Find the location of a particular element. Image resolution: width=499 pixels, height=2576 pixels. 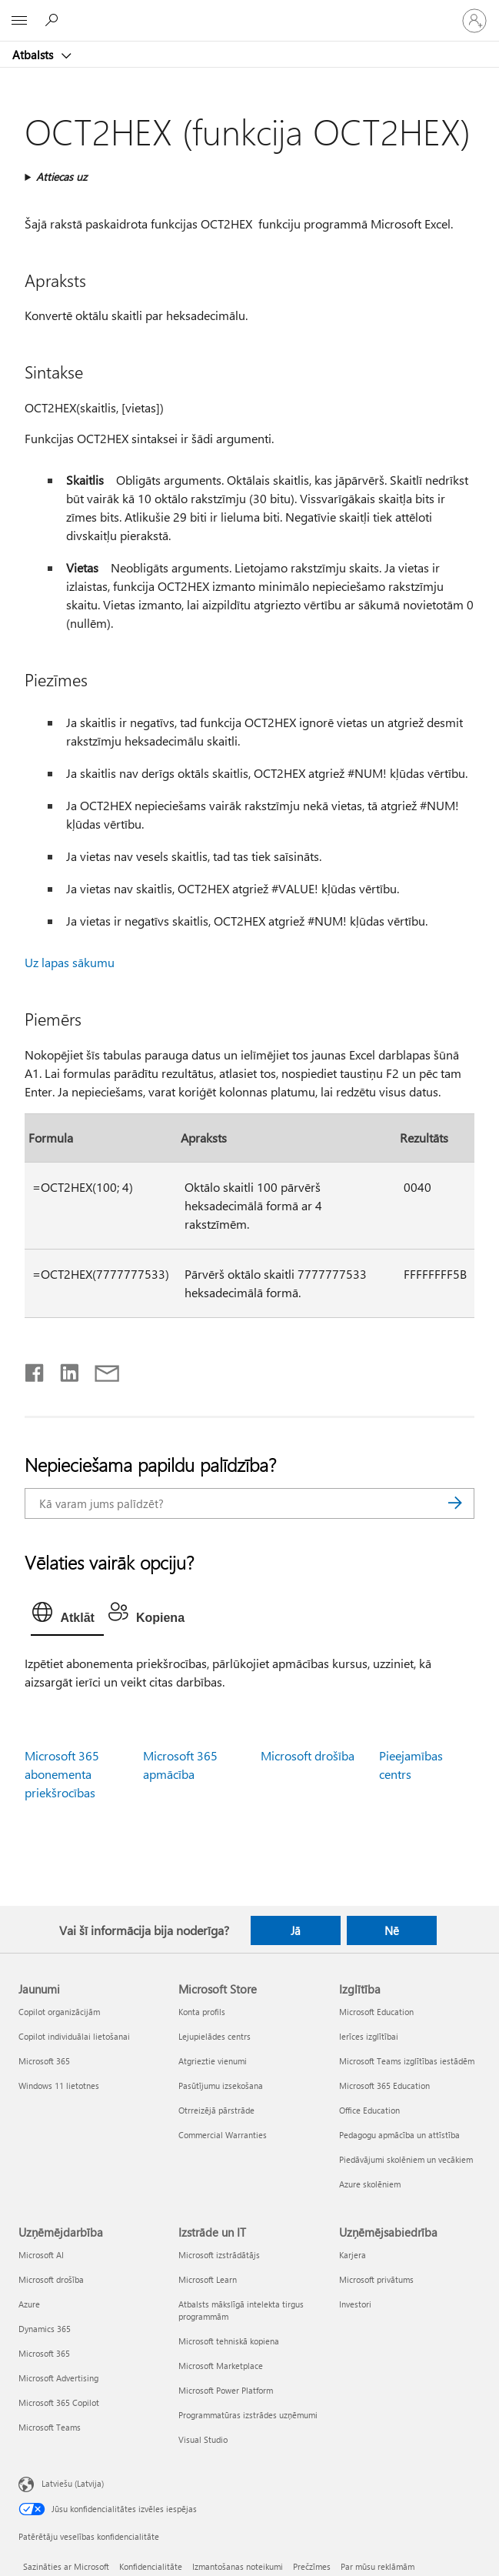

[Meklēt palīdzību] is located at coordinates (54, 20).